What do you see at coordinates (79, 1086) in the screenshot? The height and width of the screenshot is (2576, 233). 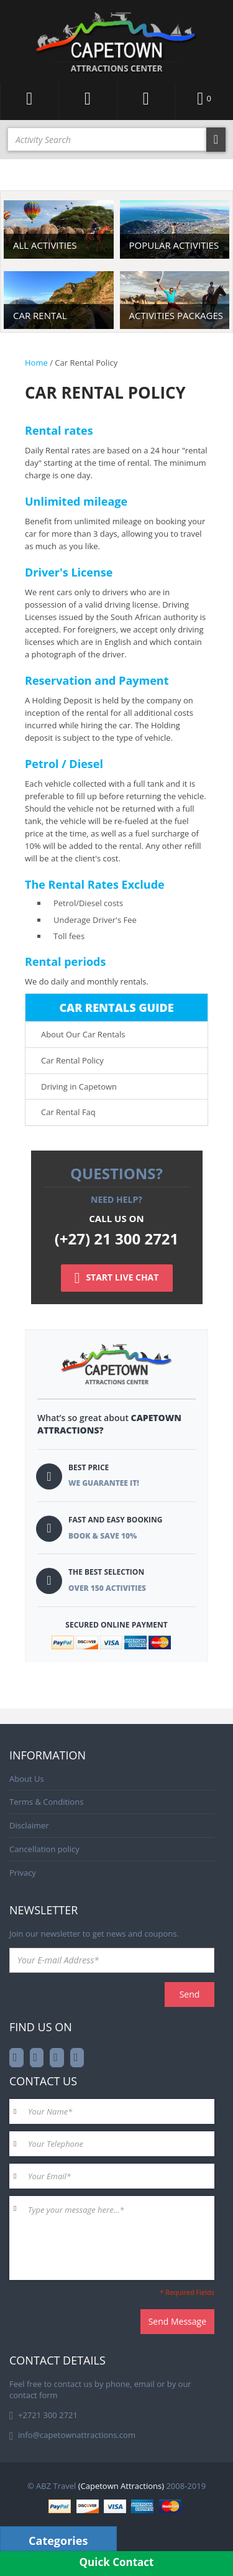 I see `Driving in Capetown` at bounding box center [79, 1086].